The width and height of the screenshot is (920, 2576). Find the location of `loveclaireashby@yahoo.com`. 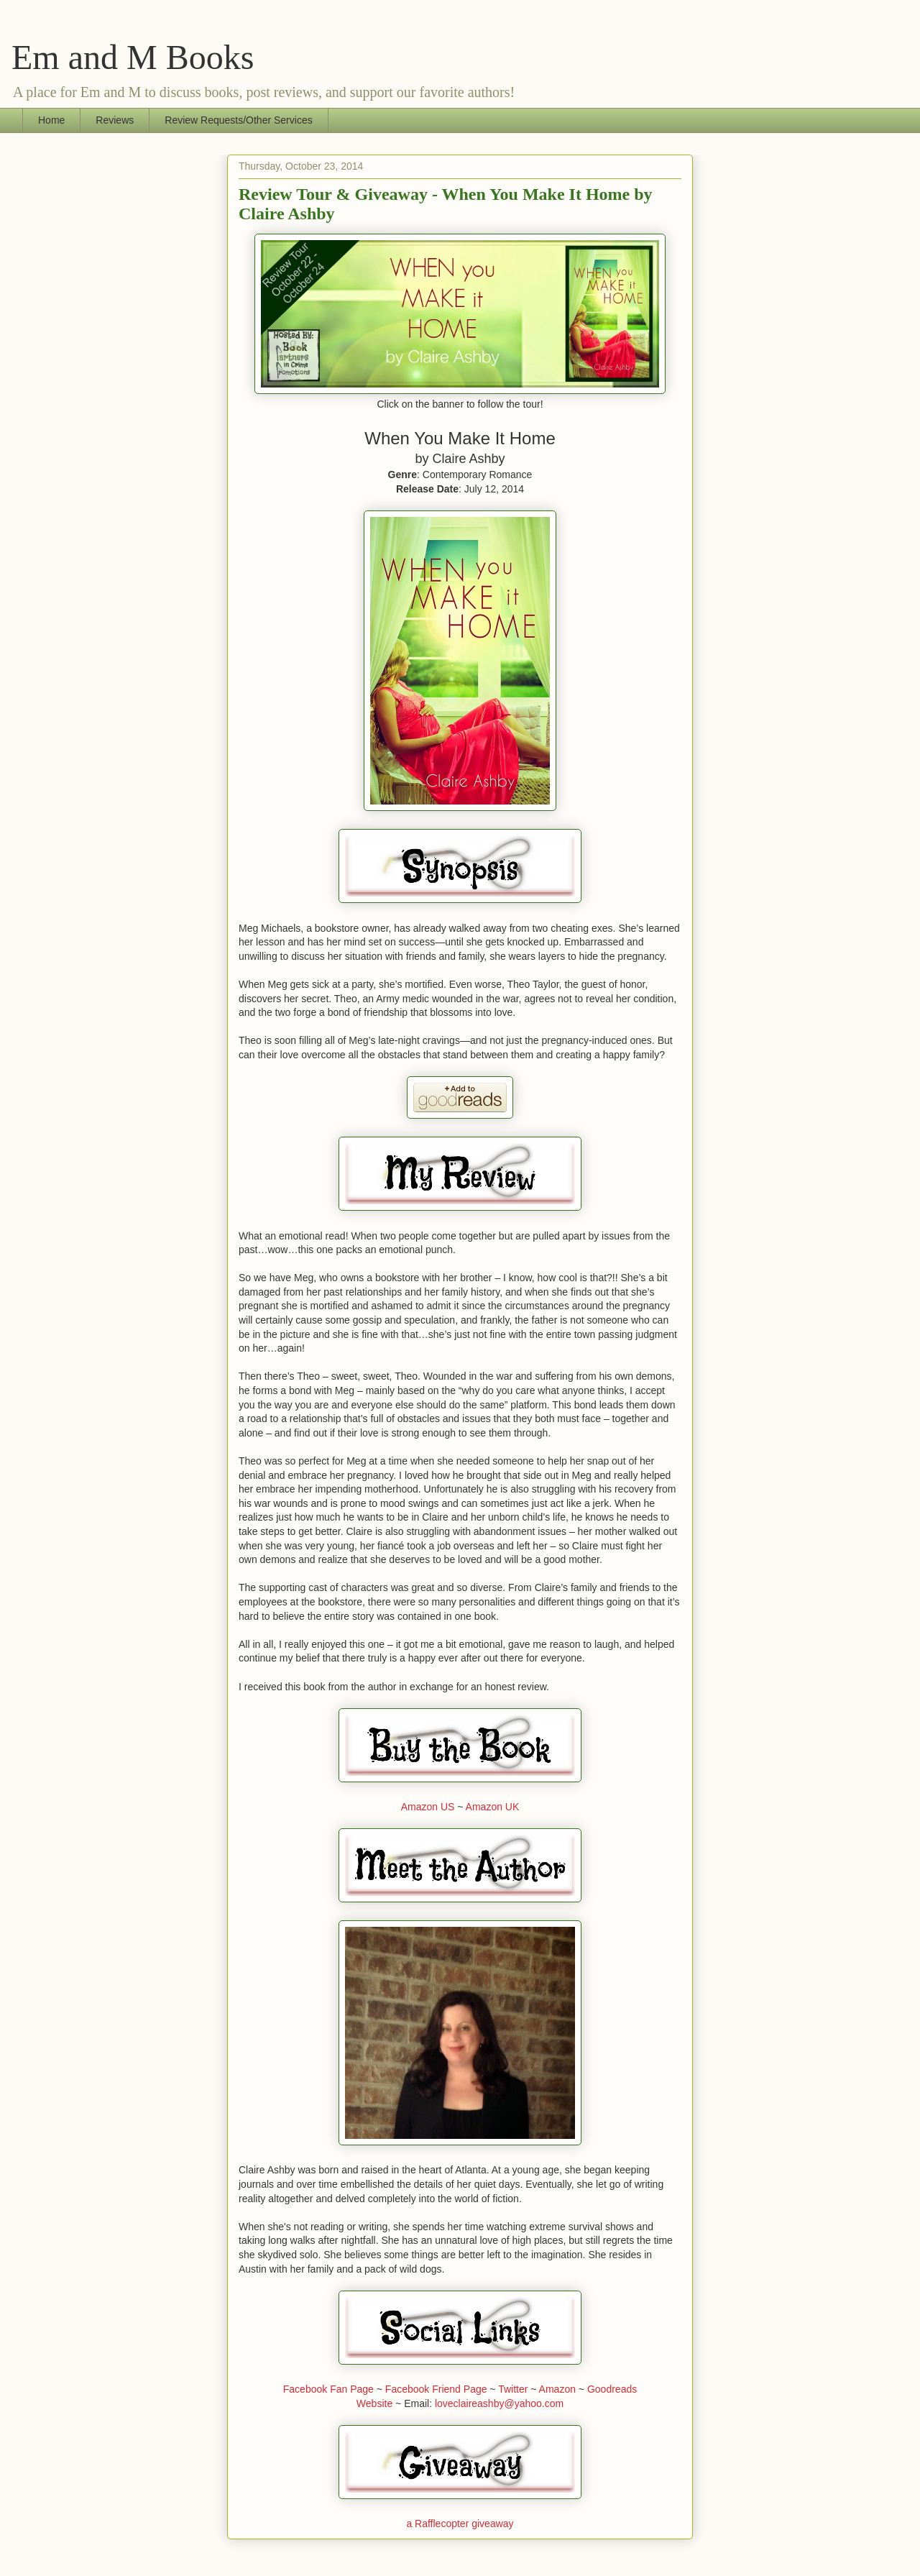

loveclaireashby@yahoo.com is located at coordinates (499, 2403).